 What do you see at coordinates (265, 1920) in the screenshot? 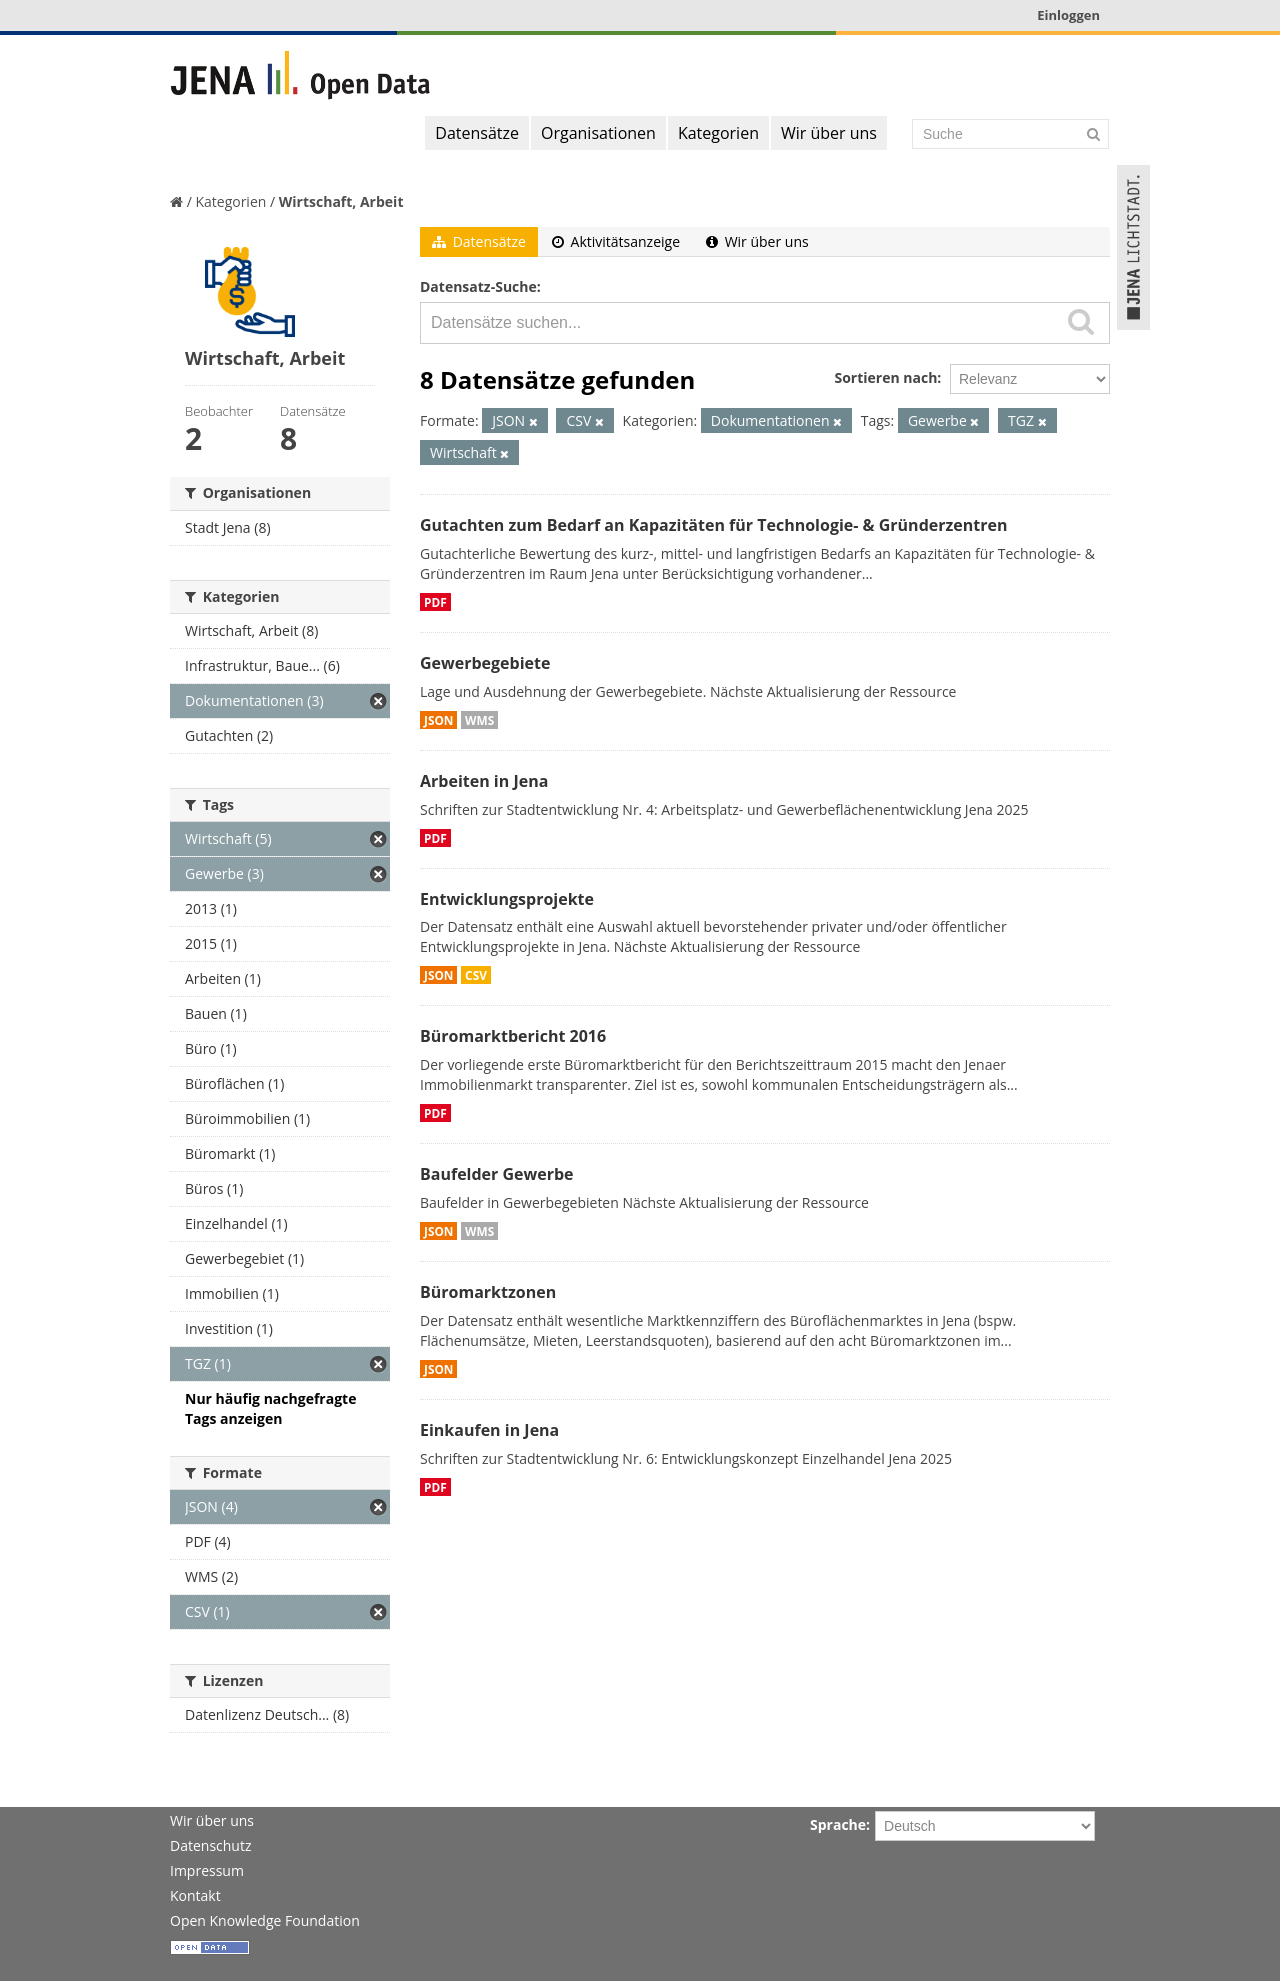
I see `Open Knowledge Foundation` at bounding box center [265, 1920].